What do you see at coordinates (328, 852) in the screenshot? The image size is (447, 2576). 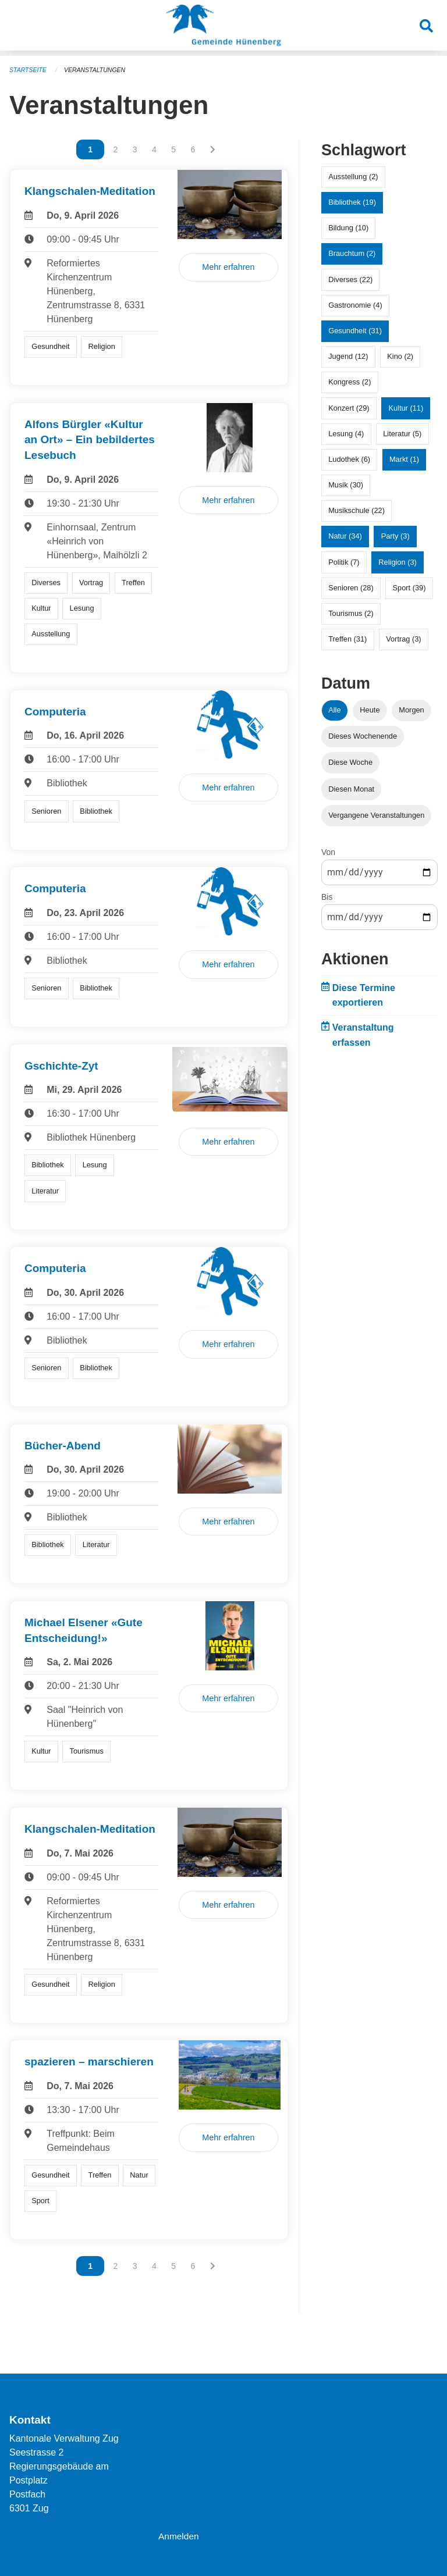 I see `Von` at bounding box center [328, 852].